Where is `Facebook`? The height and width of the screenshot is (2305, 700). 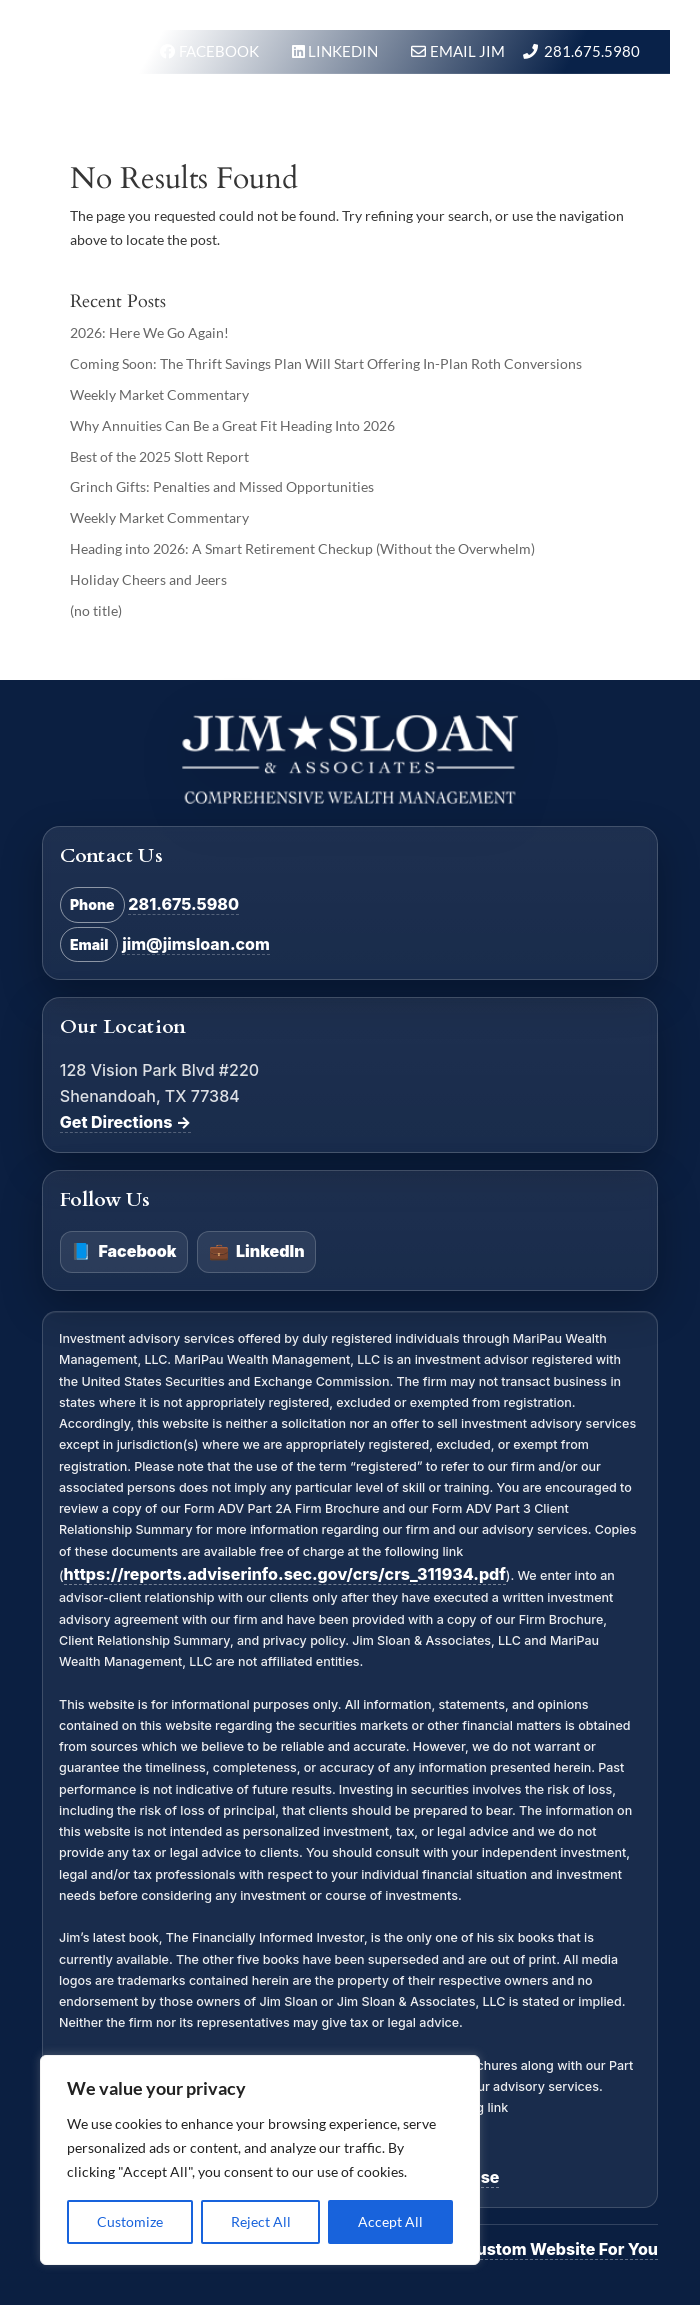 Facebook is located at coordinates (123, 1252).